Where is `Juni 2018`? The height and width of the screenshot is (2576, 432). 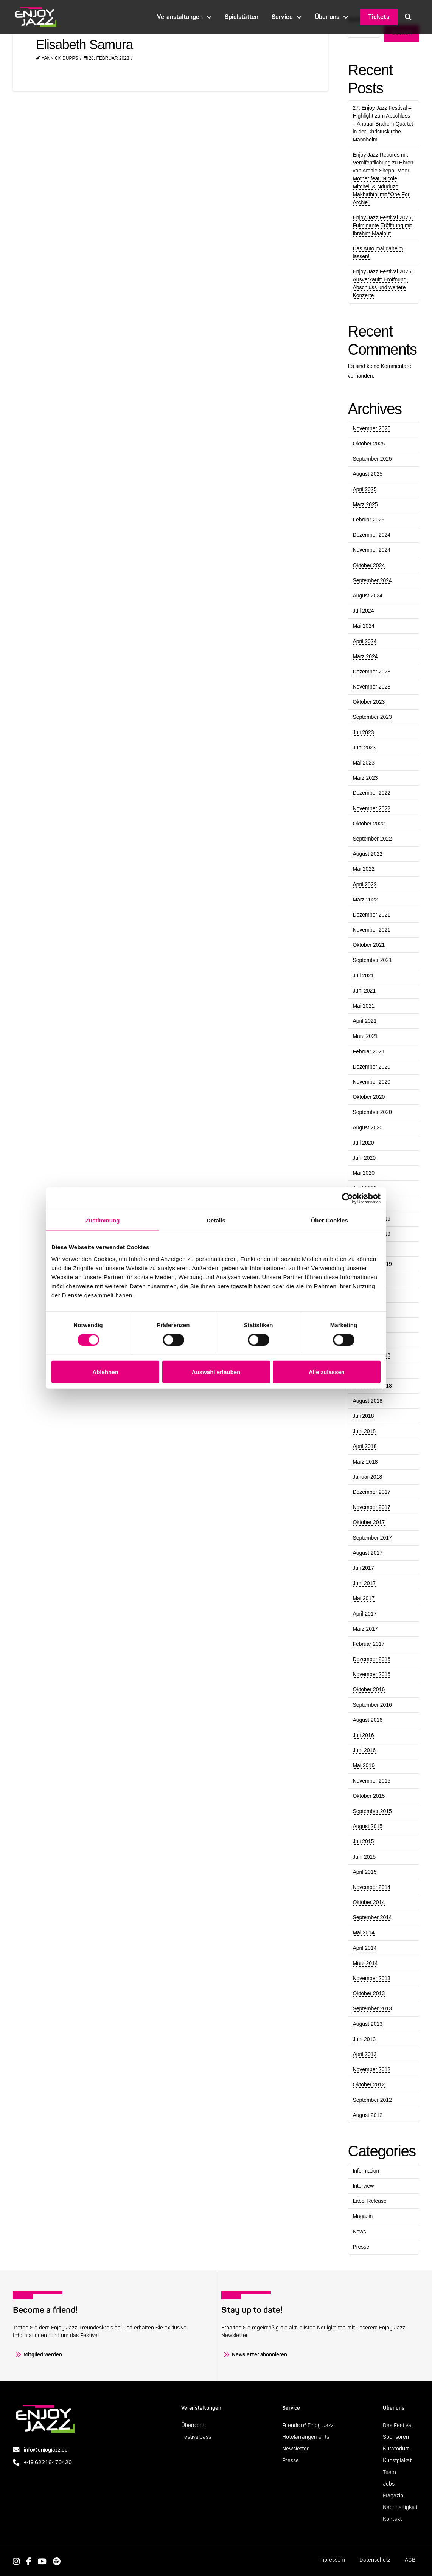
Juni 2018 is located at coordinates (364, 1431).